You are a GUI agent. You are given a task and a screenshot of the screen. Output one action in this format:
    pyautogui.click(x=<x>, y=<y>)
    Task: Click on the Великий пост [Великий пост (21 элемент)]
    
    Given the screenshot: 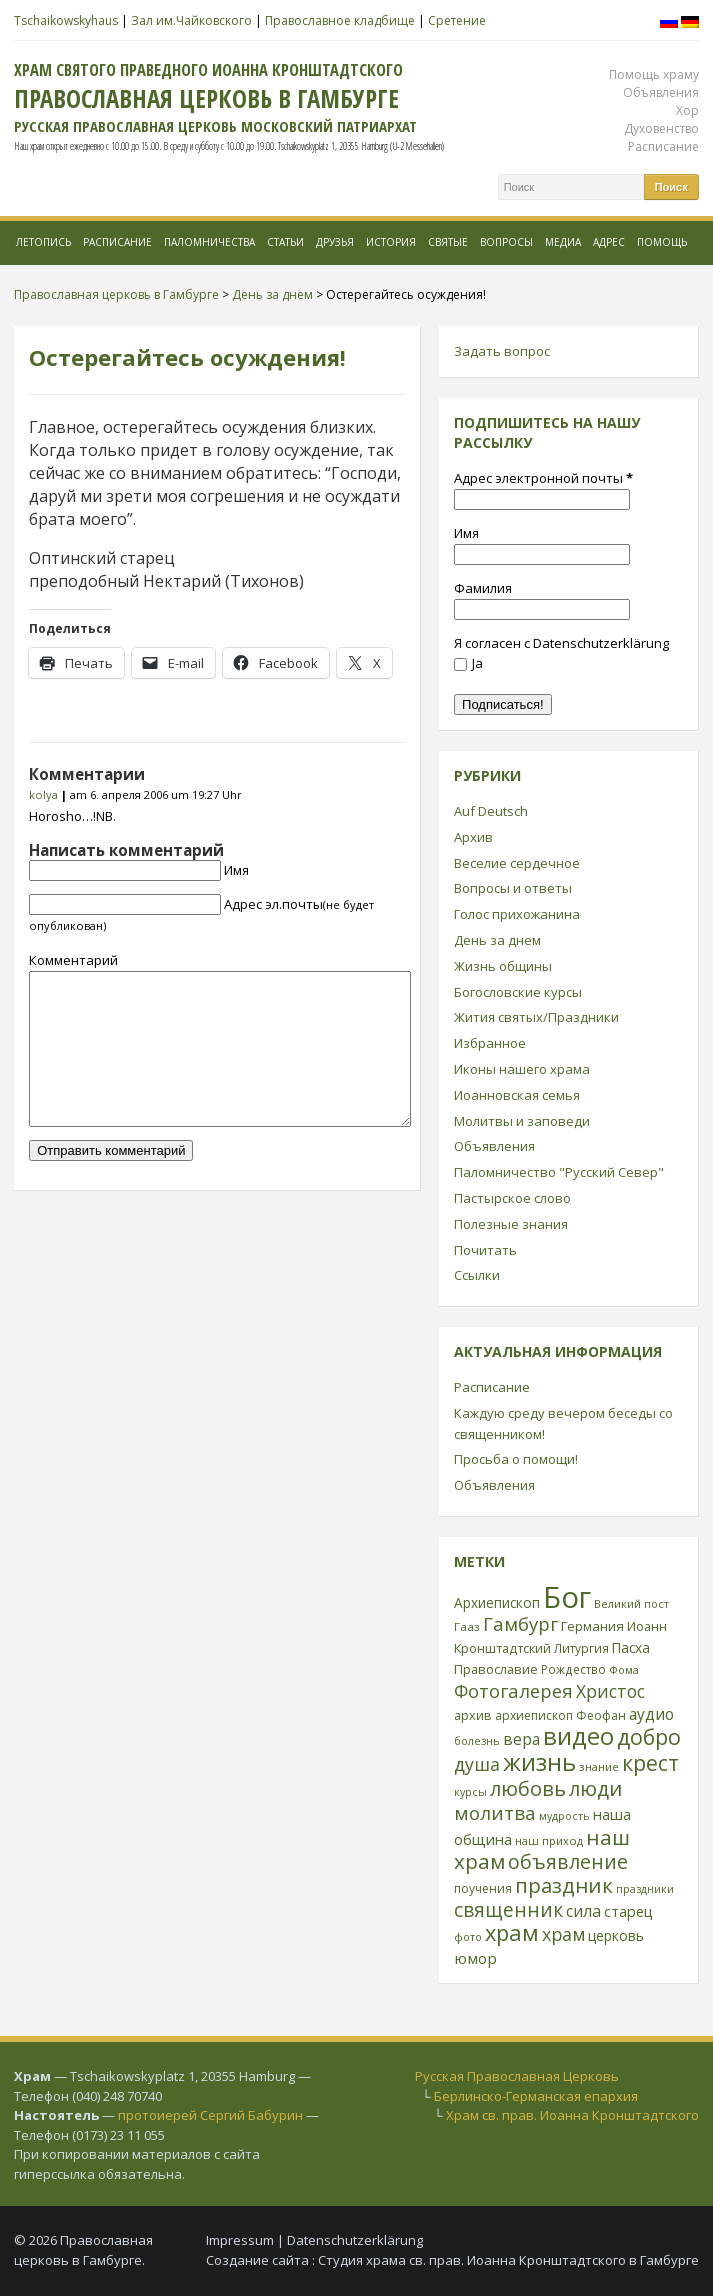 What is the action you would take?
    pyautogui.click(x=631, y=1603)
    